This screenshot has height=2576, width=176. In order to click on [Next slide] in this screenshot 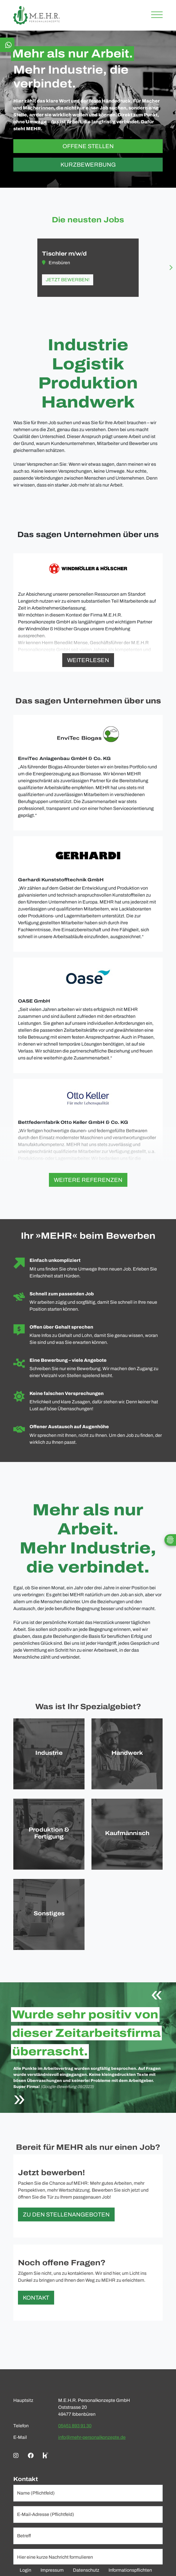, I will do `click(170, 267)`.